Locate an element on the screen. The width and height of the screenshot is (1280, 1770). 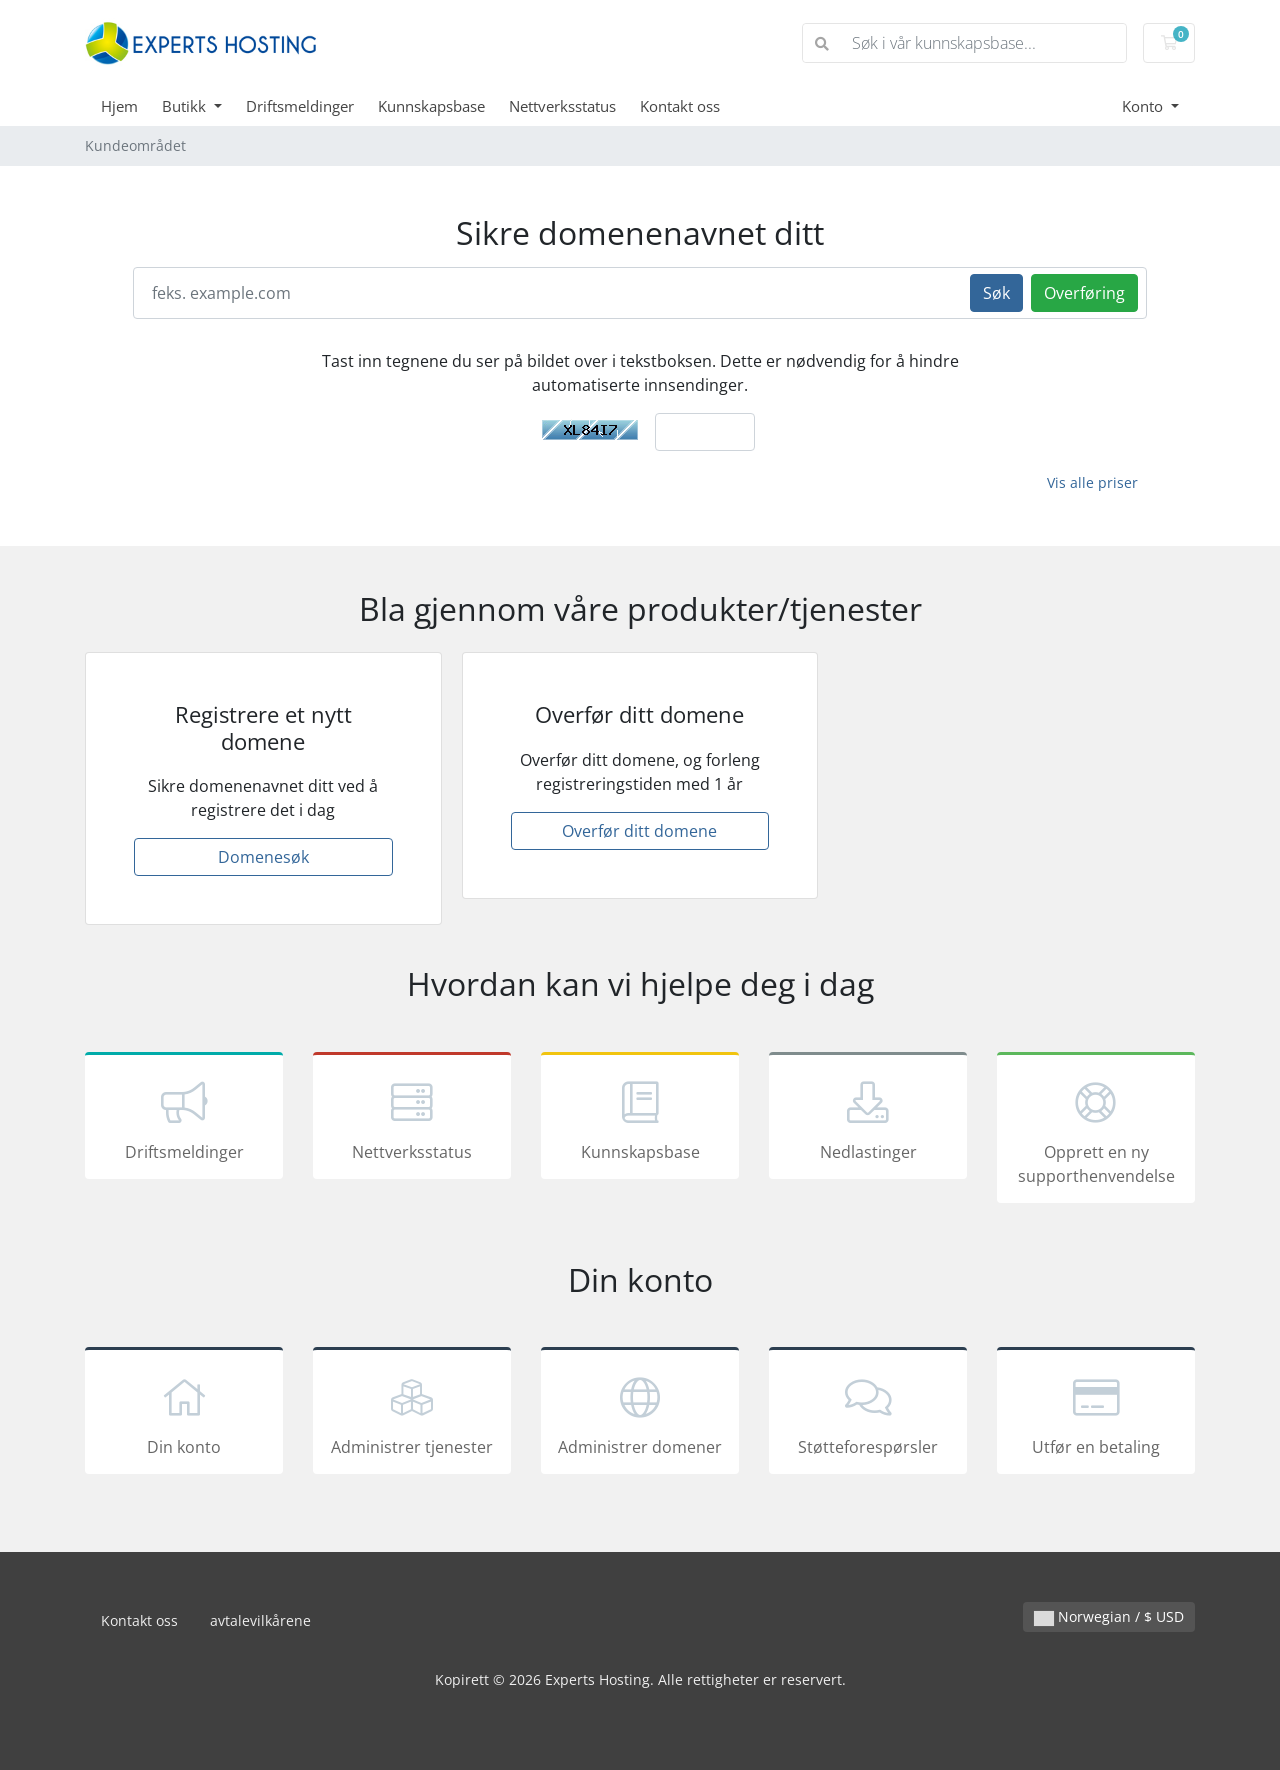
Administrer tjenester is located at coordinates (412, 1414).